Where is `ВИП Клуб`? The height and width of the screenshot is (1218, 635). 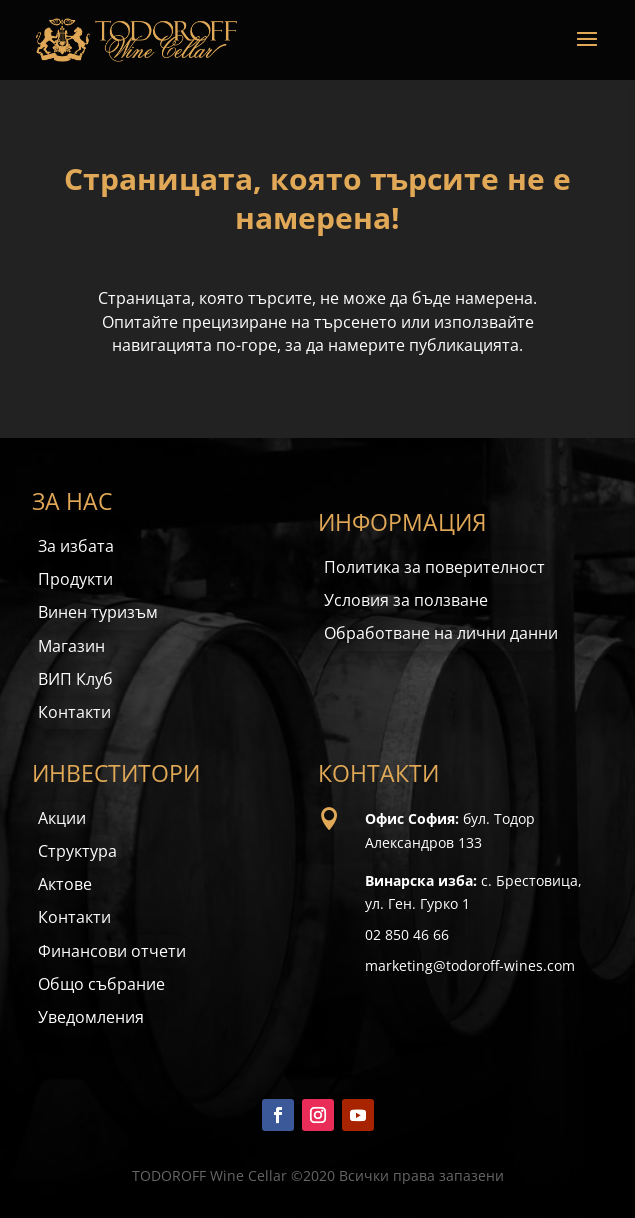 ВИП Клуб is located at coordinates (75, 679).